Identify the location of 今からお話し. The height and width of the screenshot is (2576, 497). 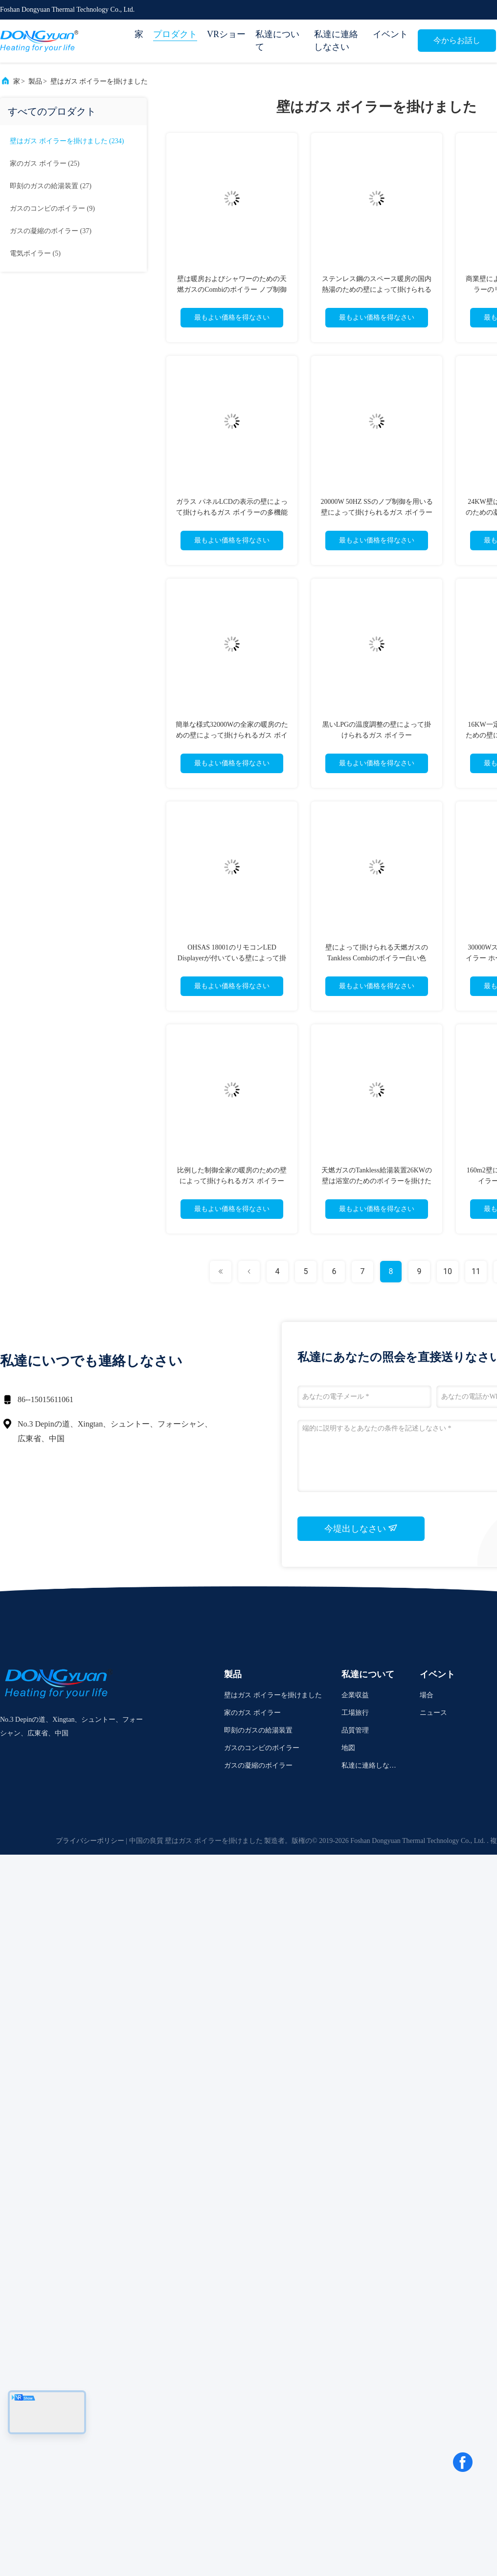
(456, 40).